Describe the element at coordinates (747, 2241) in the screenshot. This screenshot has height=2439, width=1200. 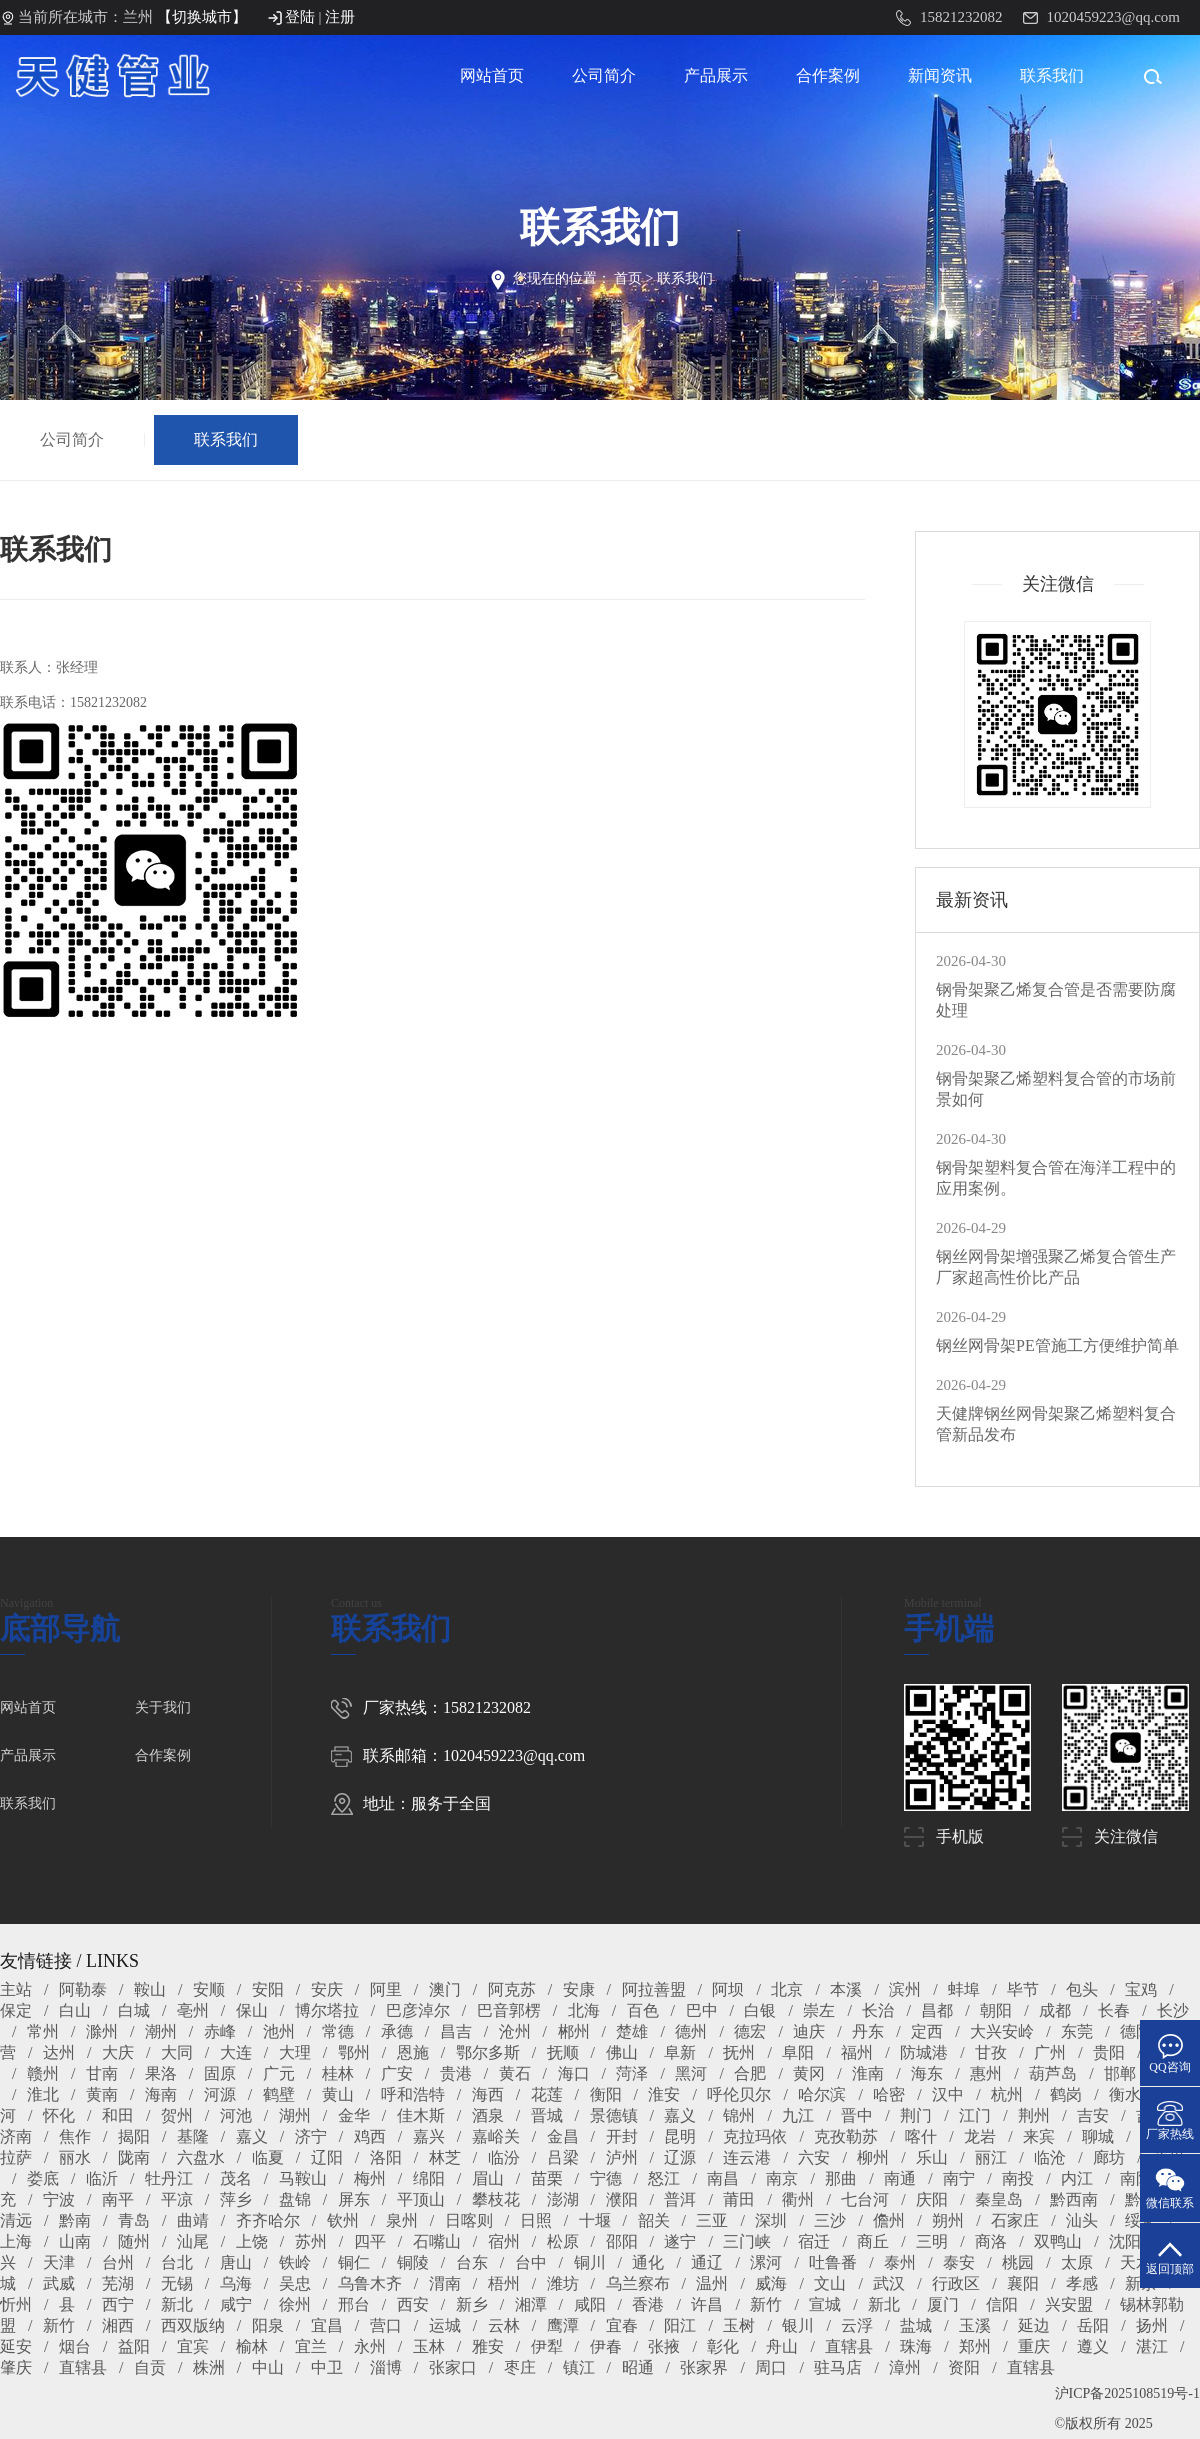
I see `三门峡` at that location.